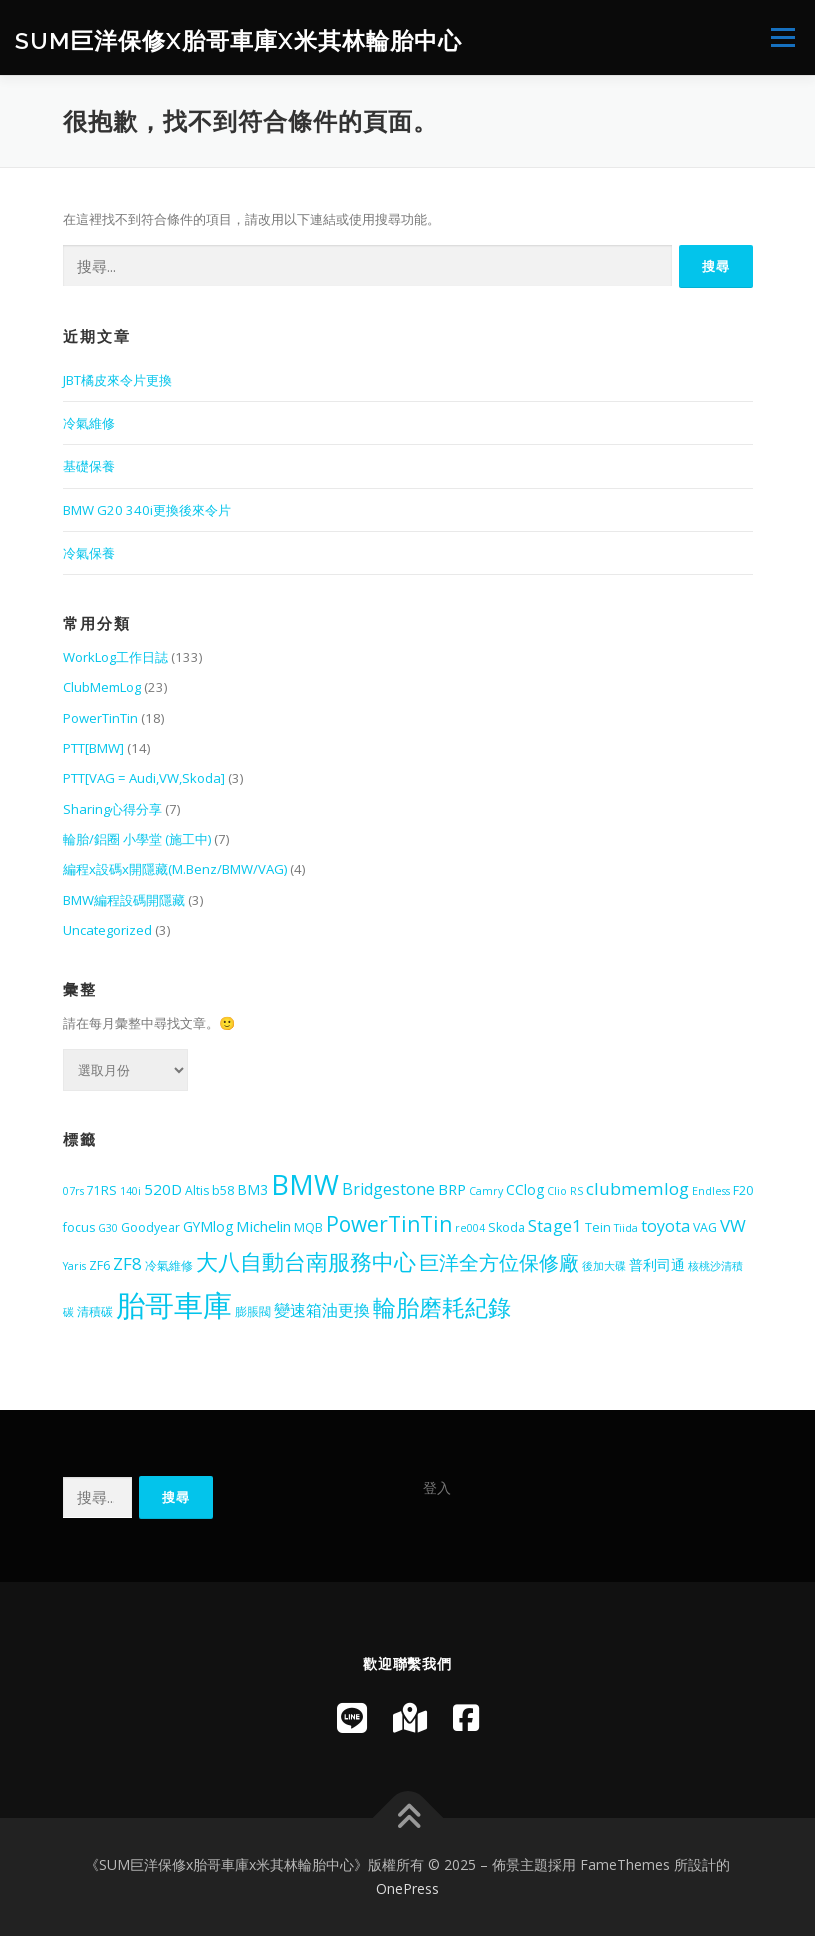  I want to click on BMW [BMW (28 個項目)], so click(305, 1184).